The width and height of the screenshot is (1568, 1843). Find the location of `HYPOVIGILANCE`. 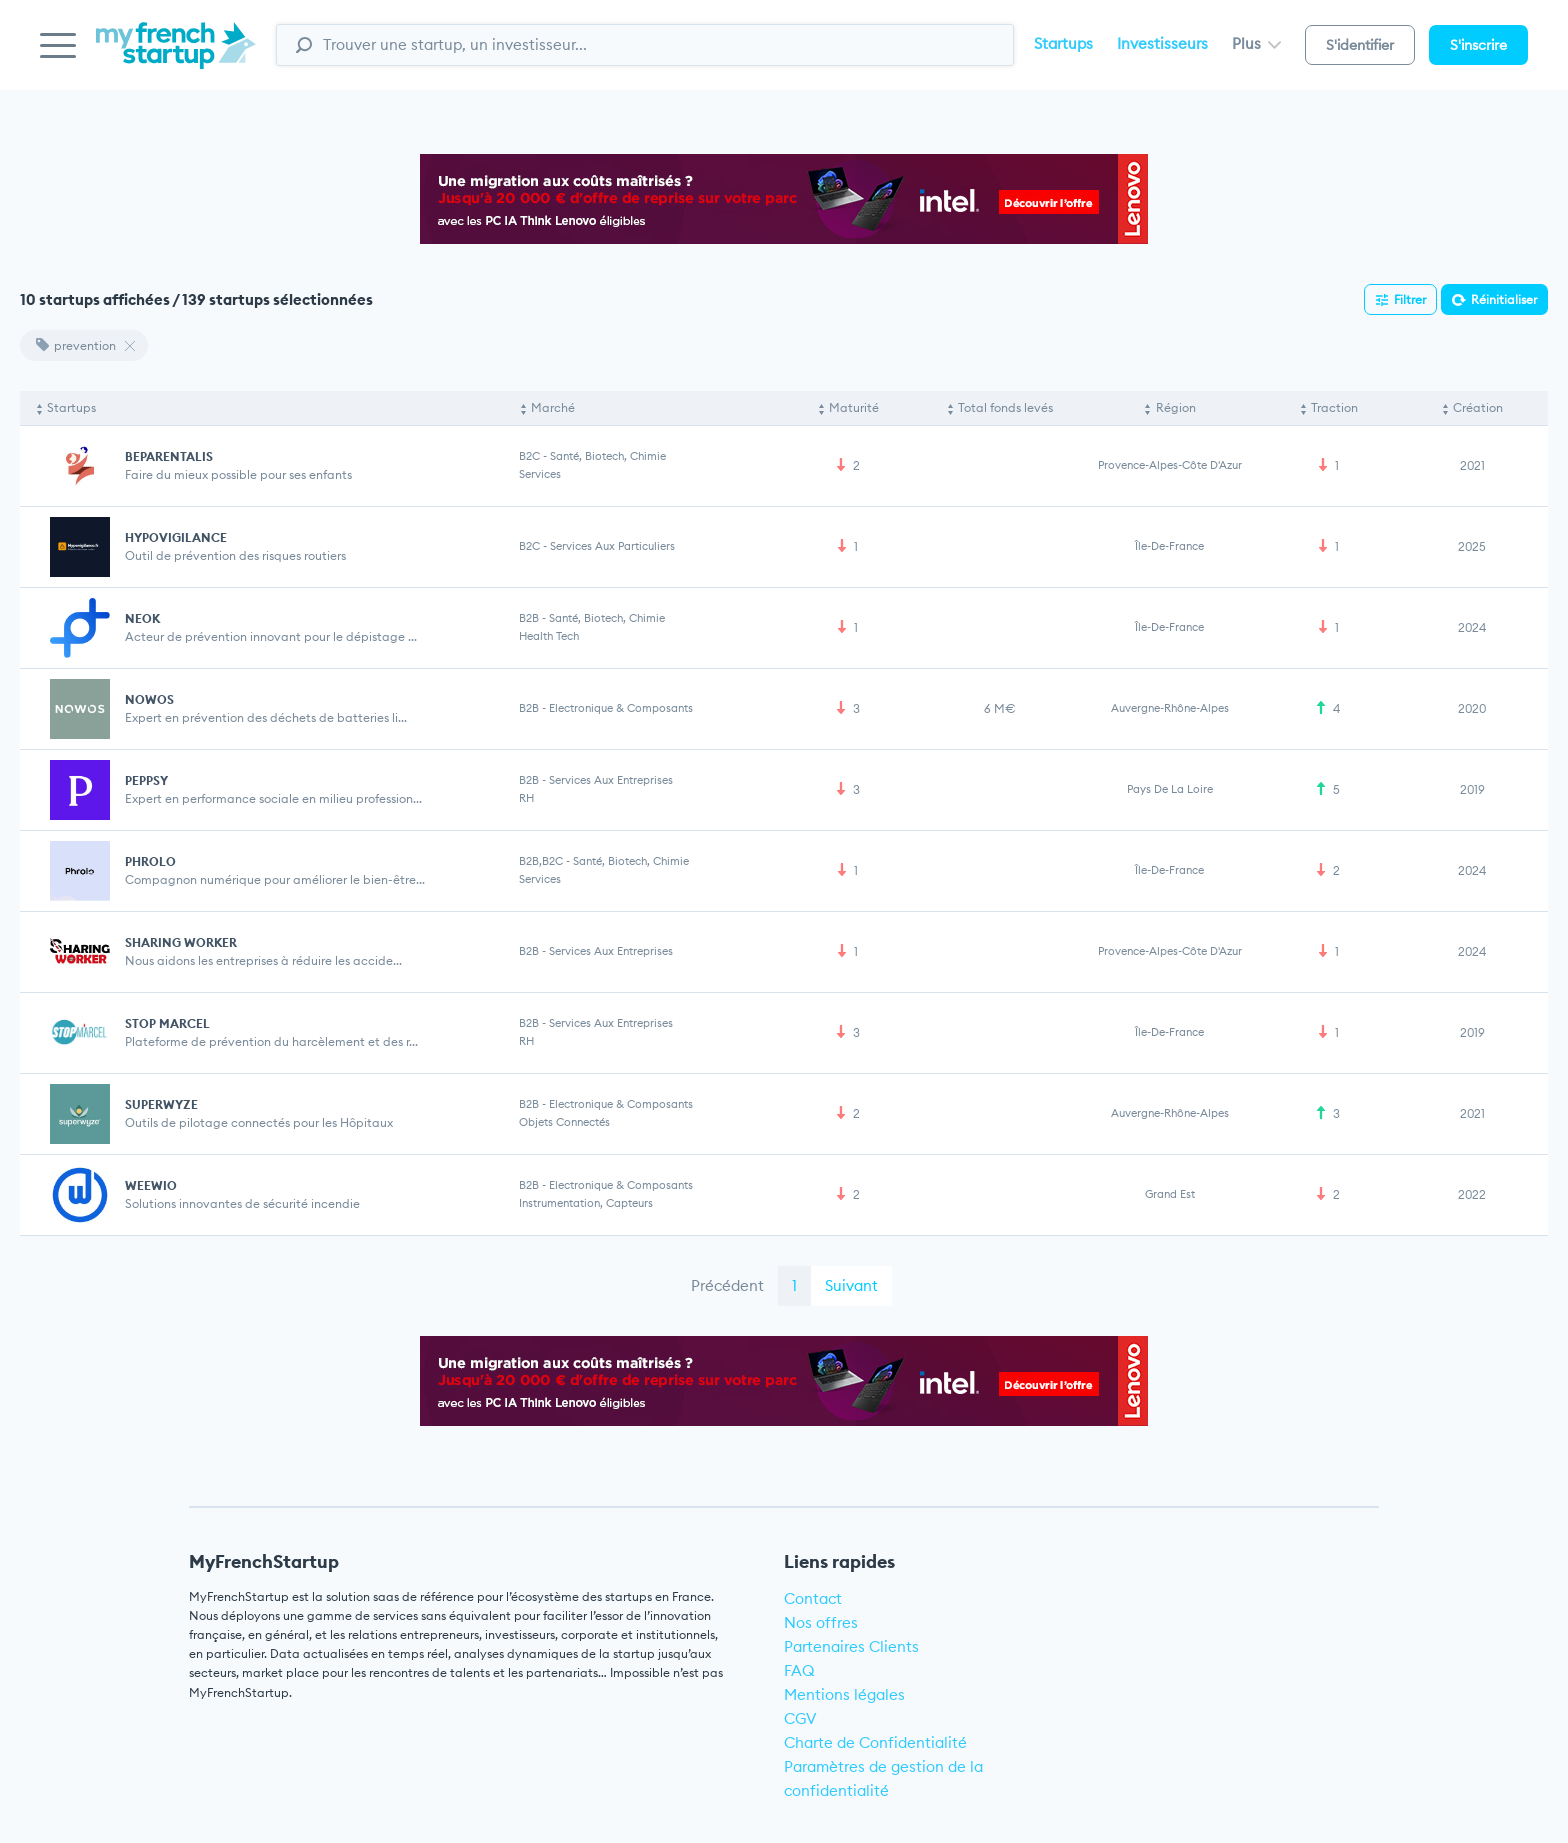

HYPOVIGILANCE is located at coordinates (176, 537).